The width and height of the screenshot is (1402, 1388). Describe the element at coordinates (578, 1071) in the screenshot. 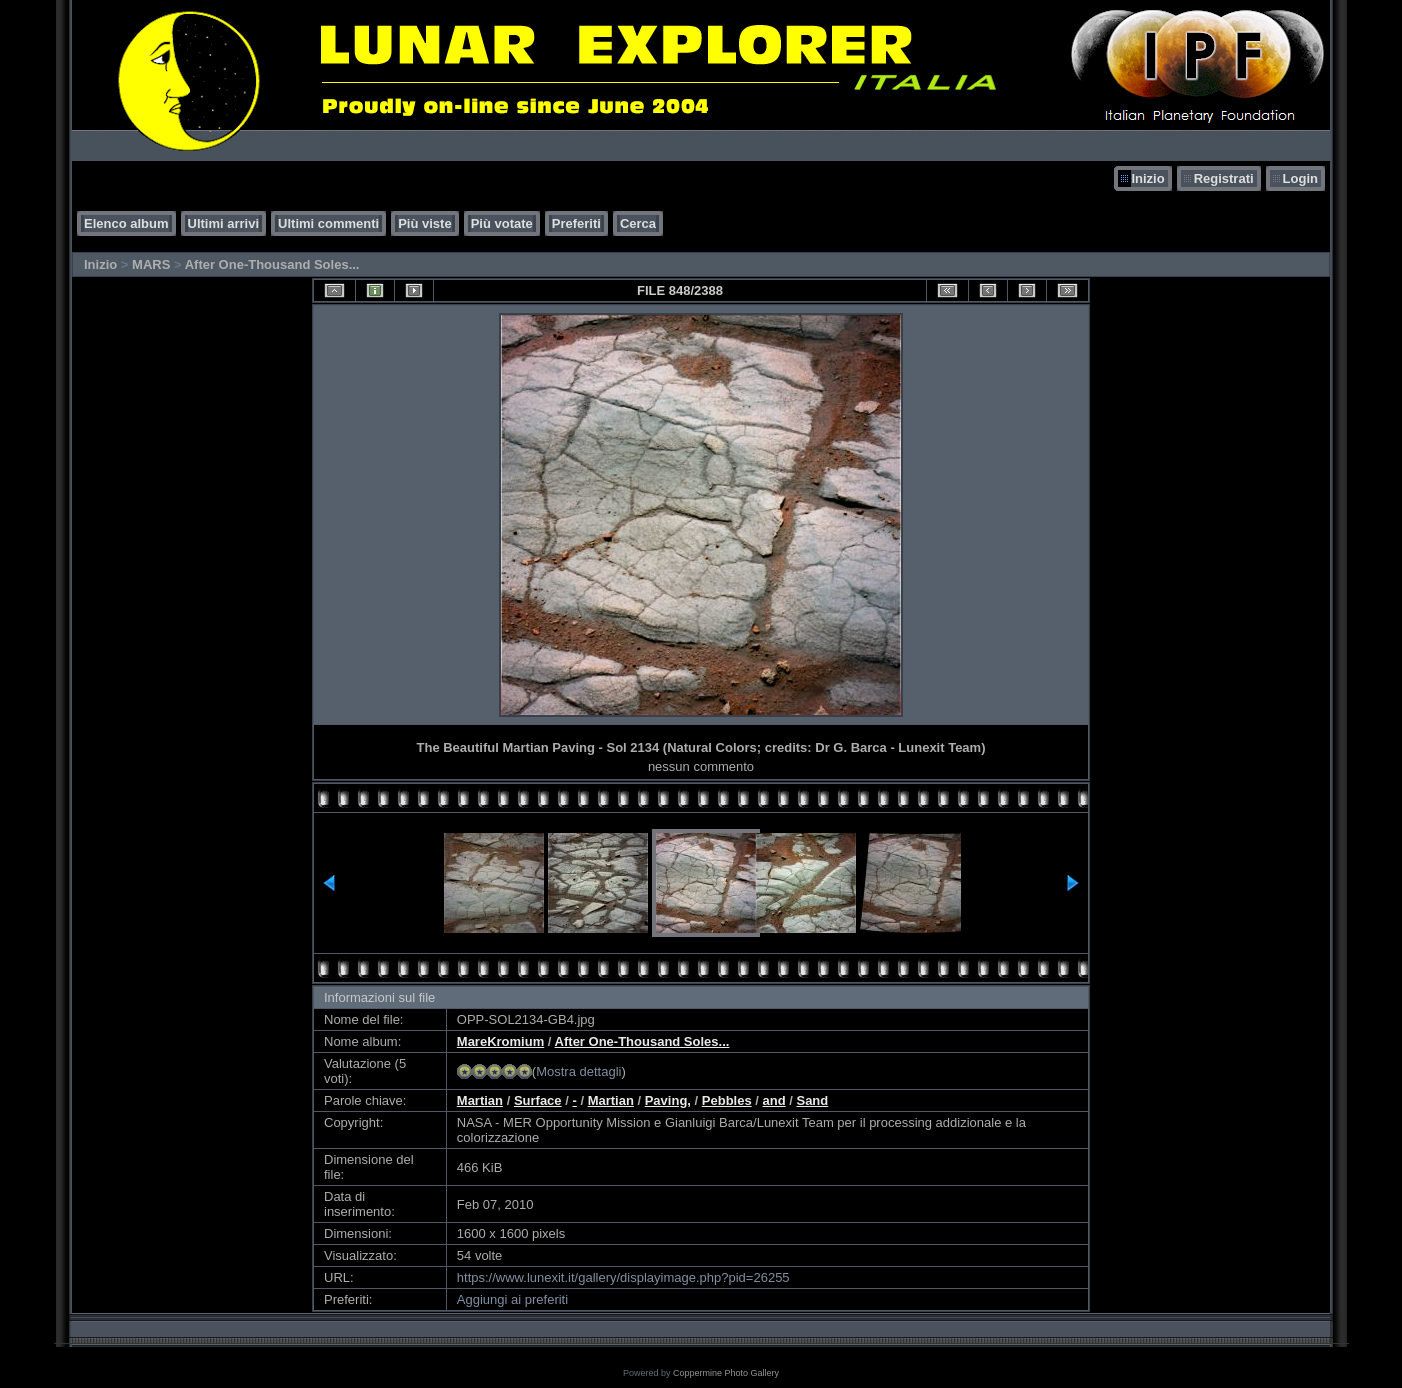

I see `Mostra dettagli` at that location.